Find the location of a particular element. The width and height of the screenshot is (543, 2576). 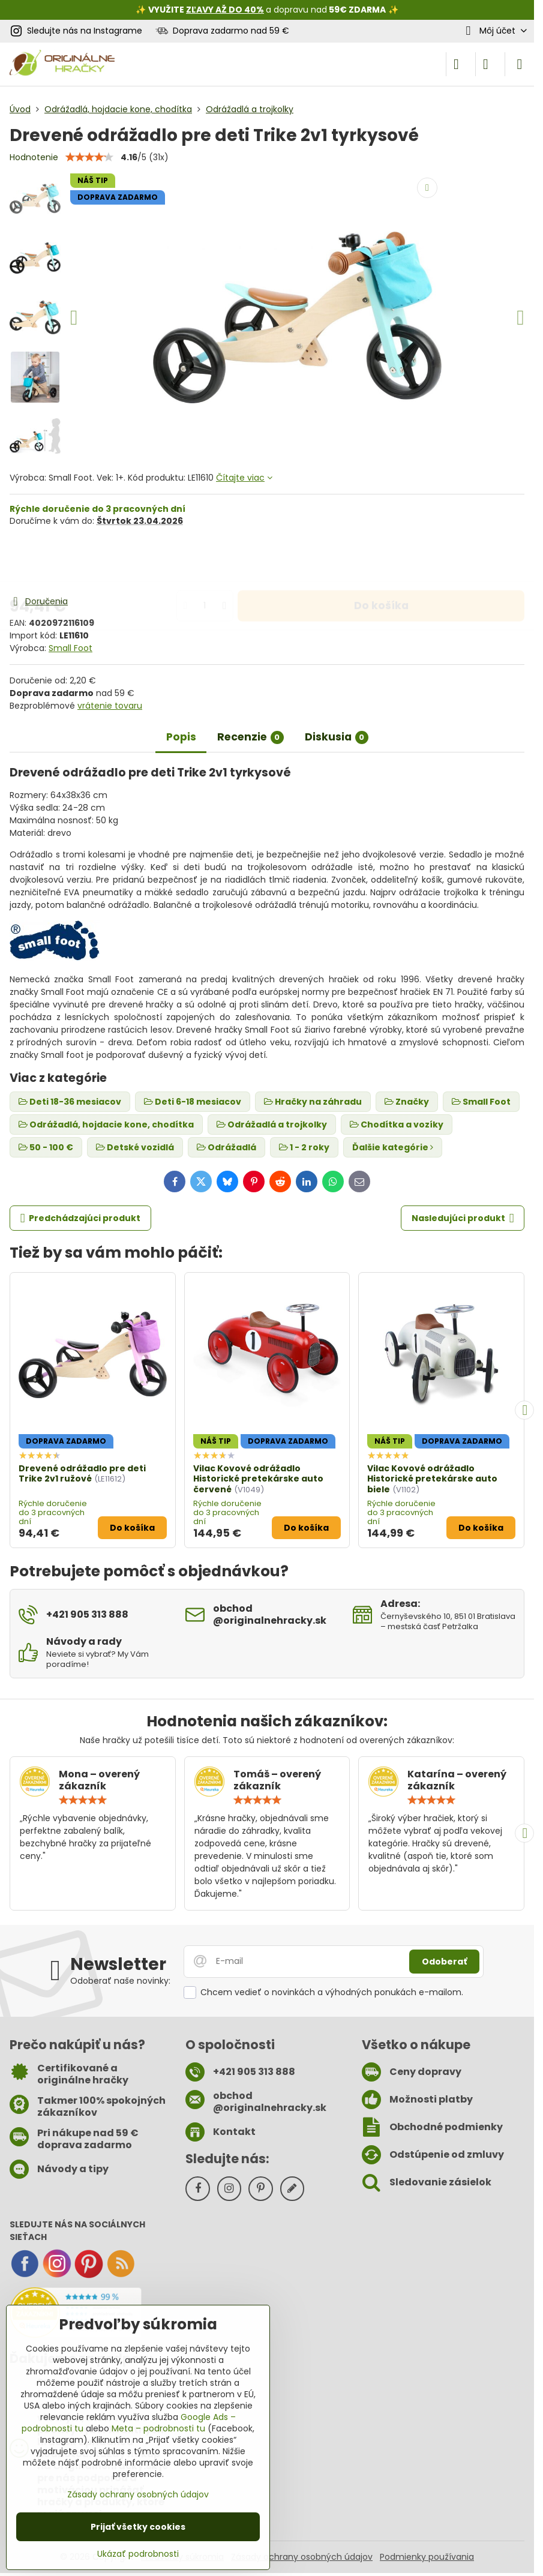

Hodnotenie is located at coordinates (34, 157).